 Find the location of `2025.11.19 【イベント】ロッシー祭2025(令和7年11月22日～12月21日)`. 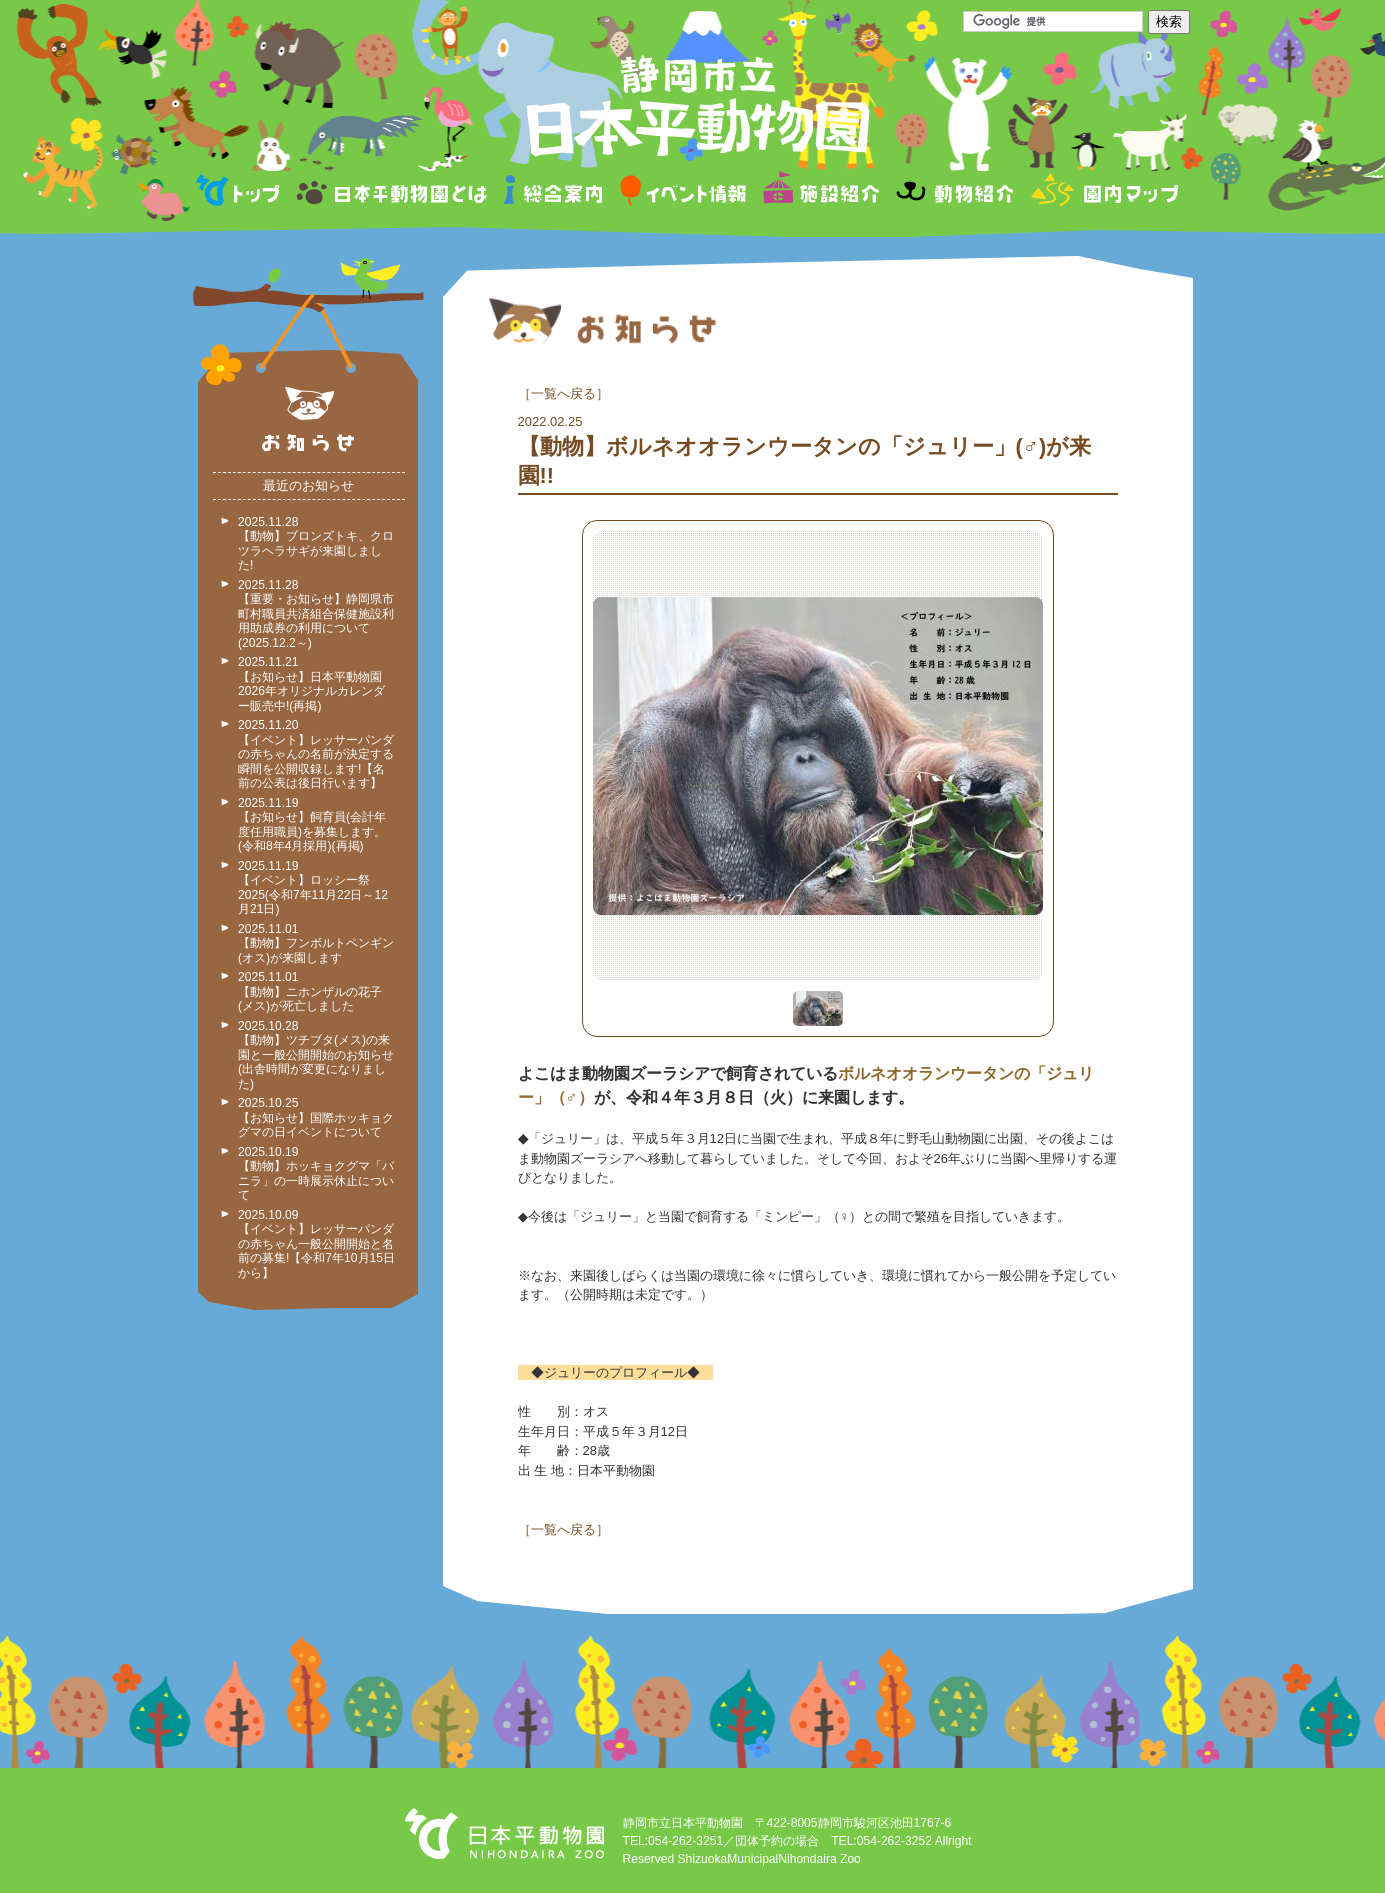

2025.11.19 【イベント】ロッシー祭2025(令和7年11月22日～12月21日) is located at coordinates (313, 888).